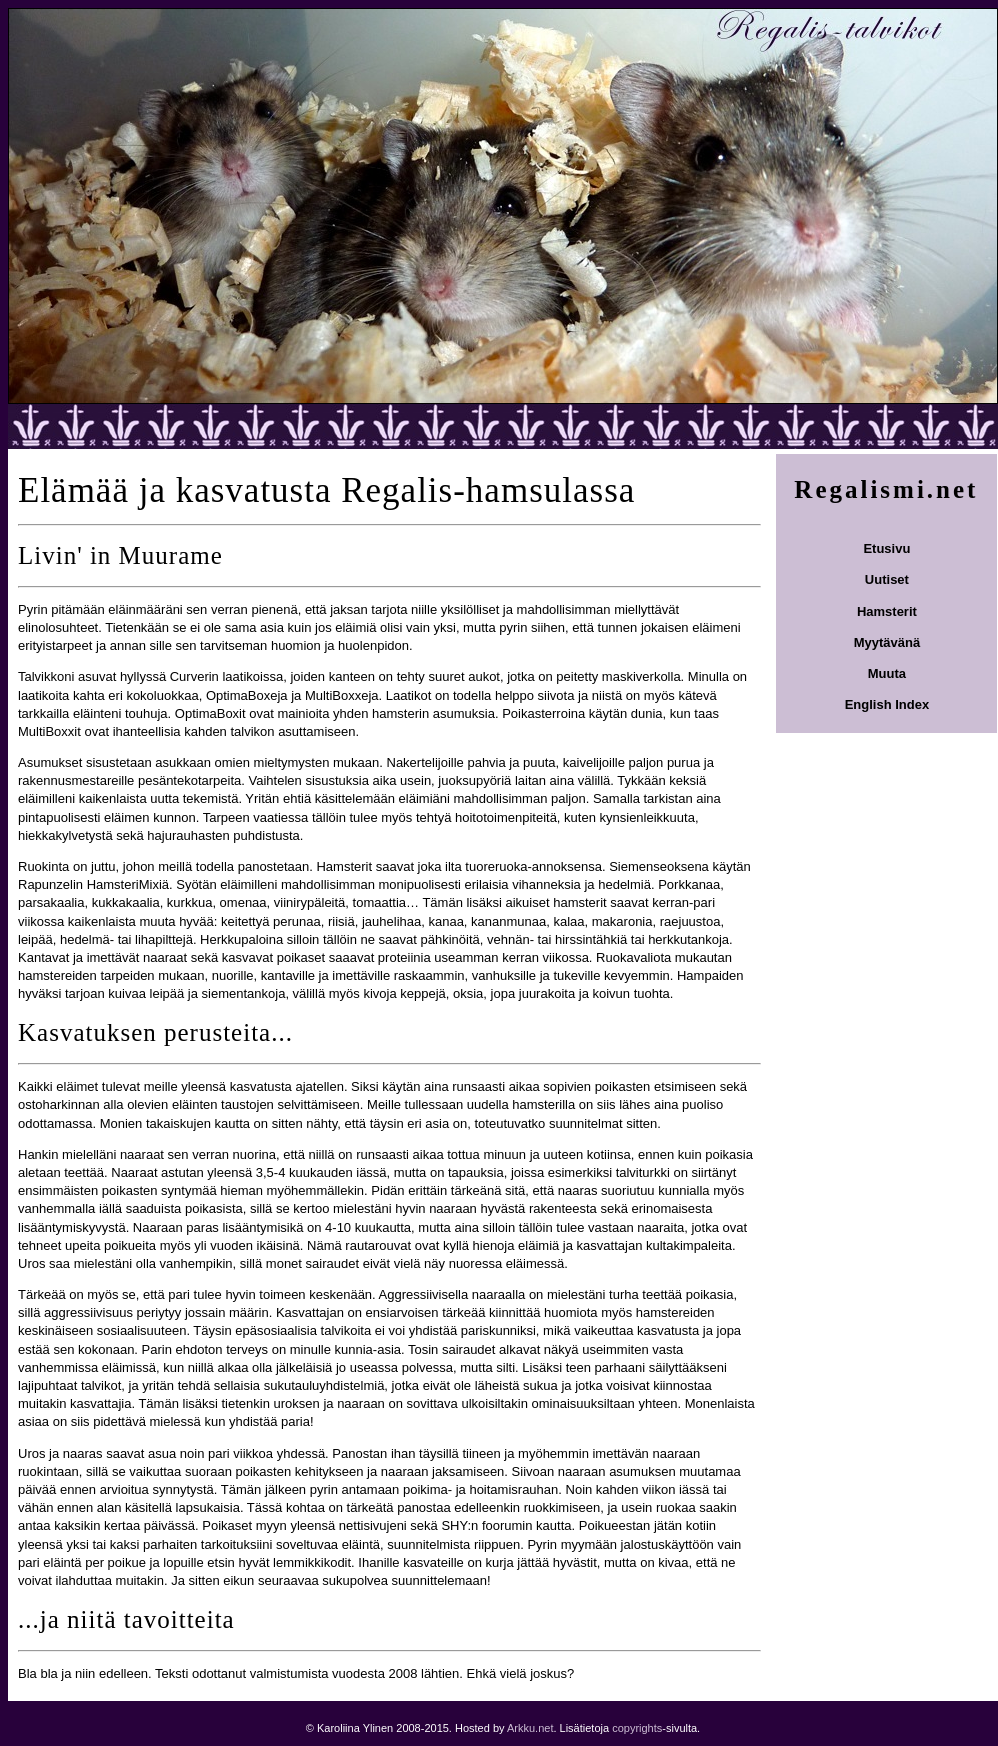 This screenshot has height=1746, width=998. Describe the element at coordinates (530, 1728) in the screenshot. I see `Arkku.net` at that location.